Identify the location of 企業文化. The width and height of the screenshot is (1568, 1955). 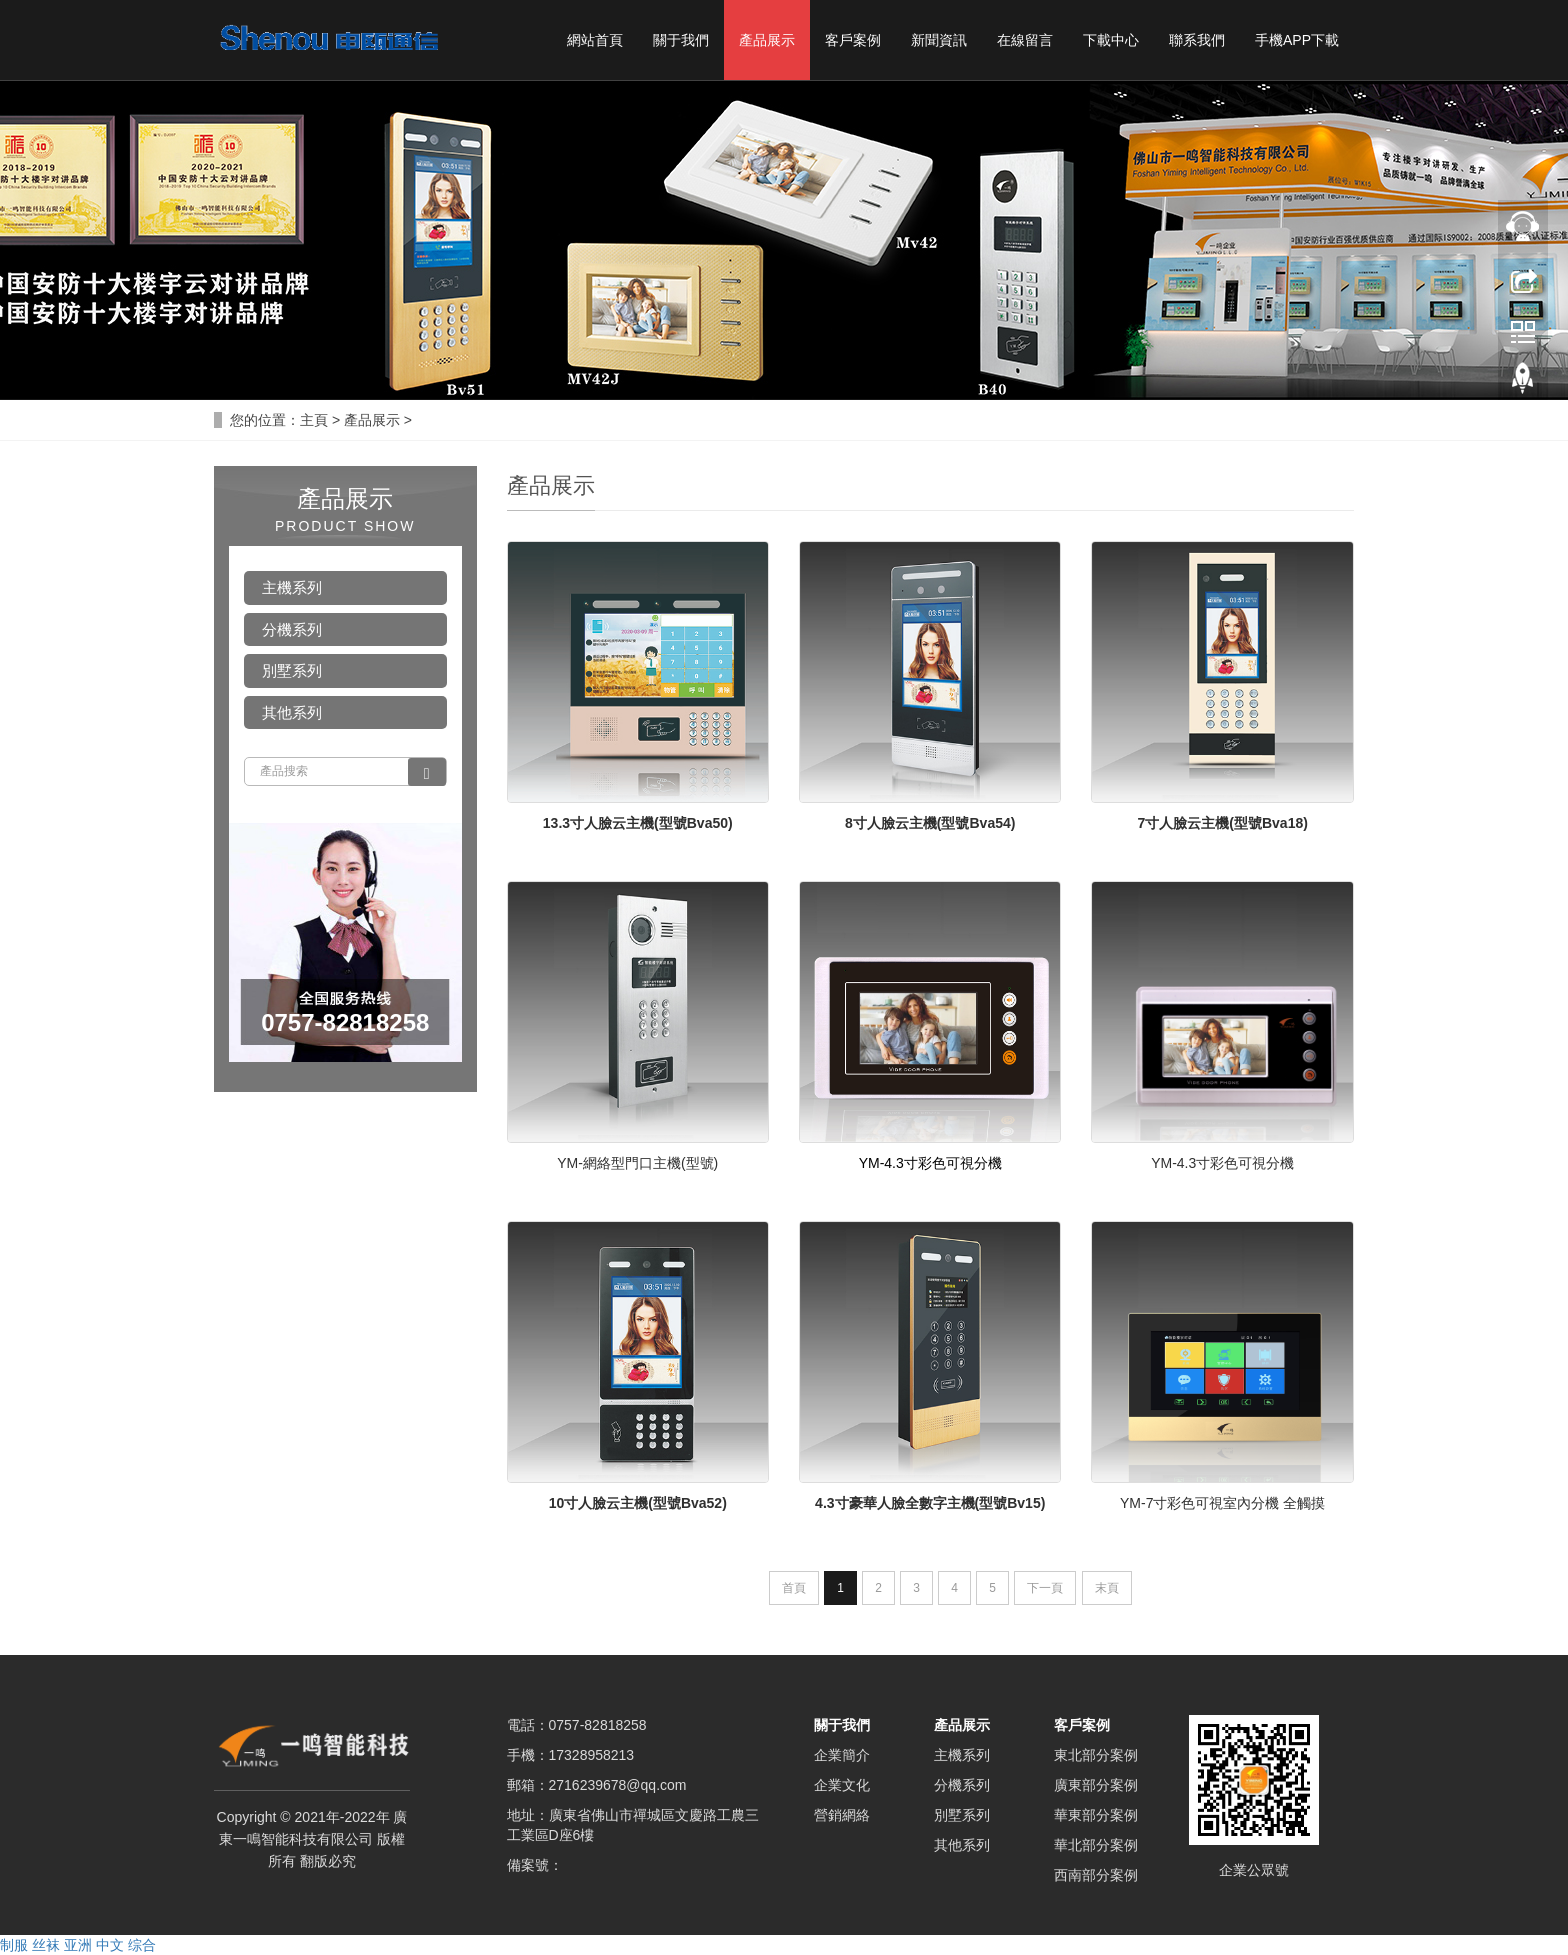
(842, 1785).